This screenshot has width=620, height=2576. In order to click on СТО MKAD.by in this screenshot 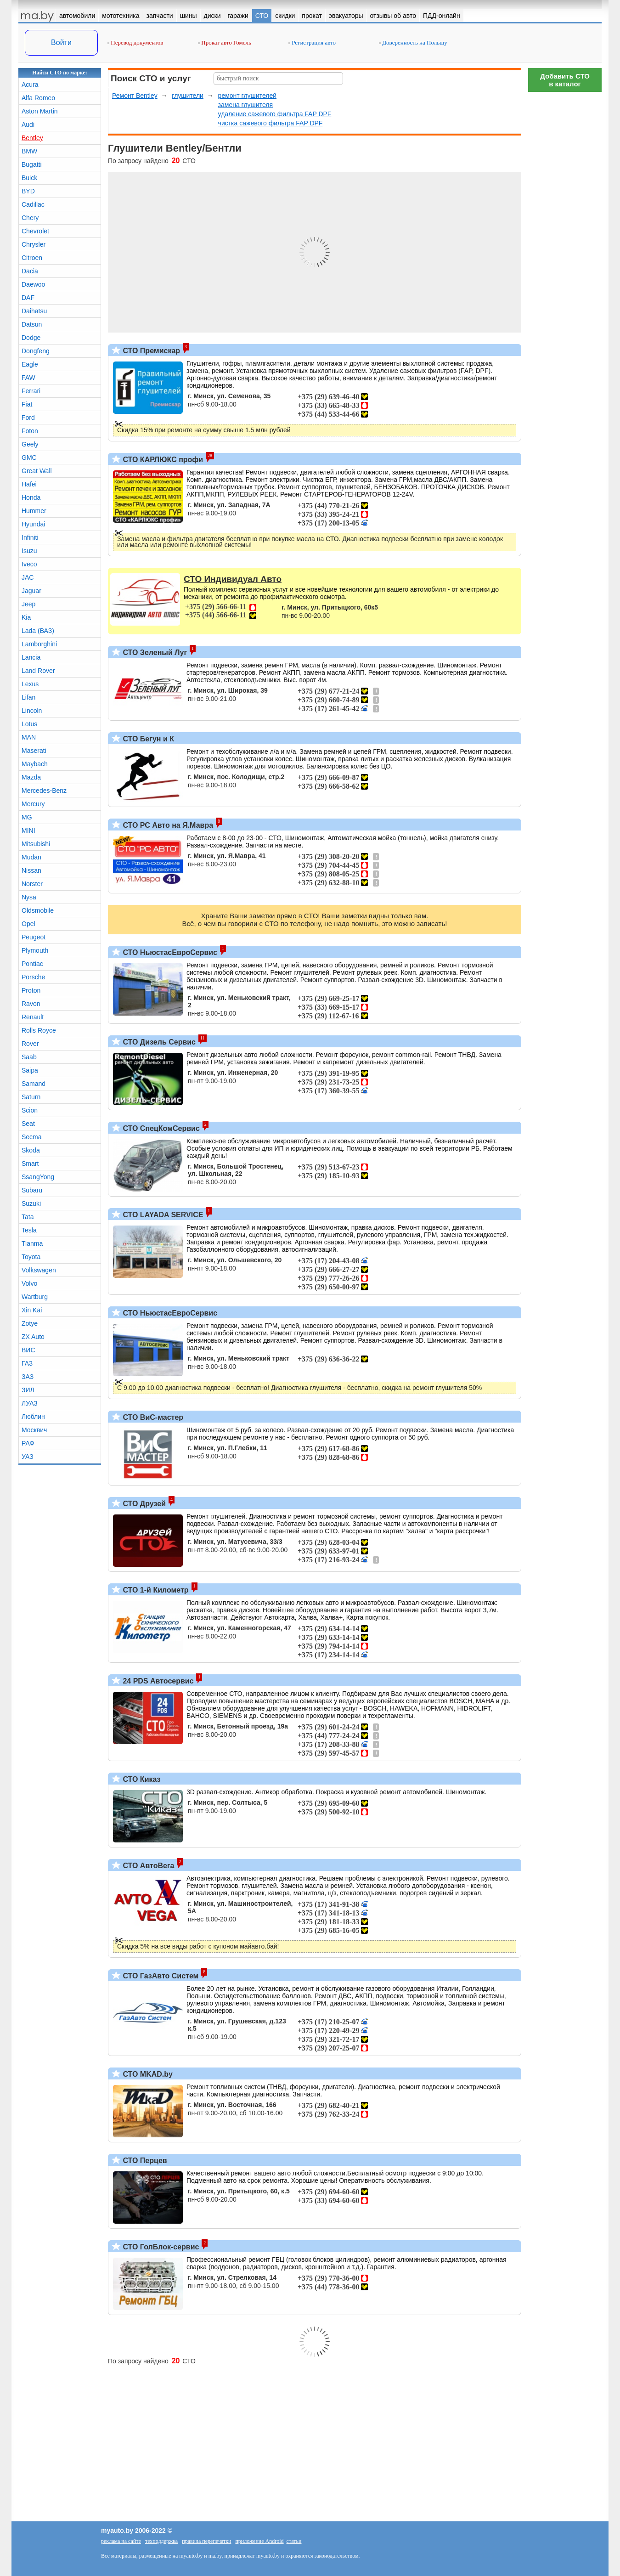, I will do `click(147, 2074)`.